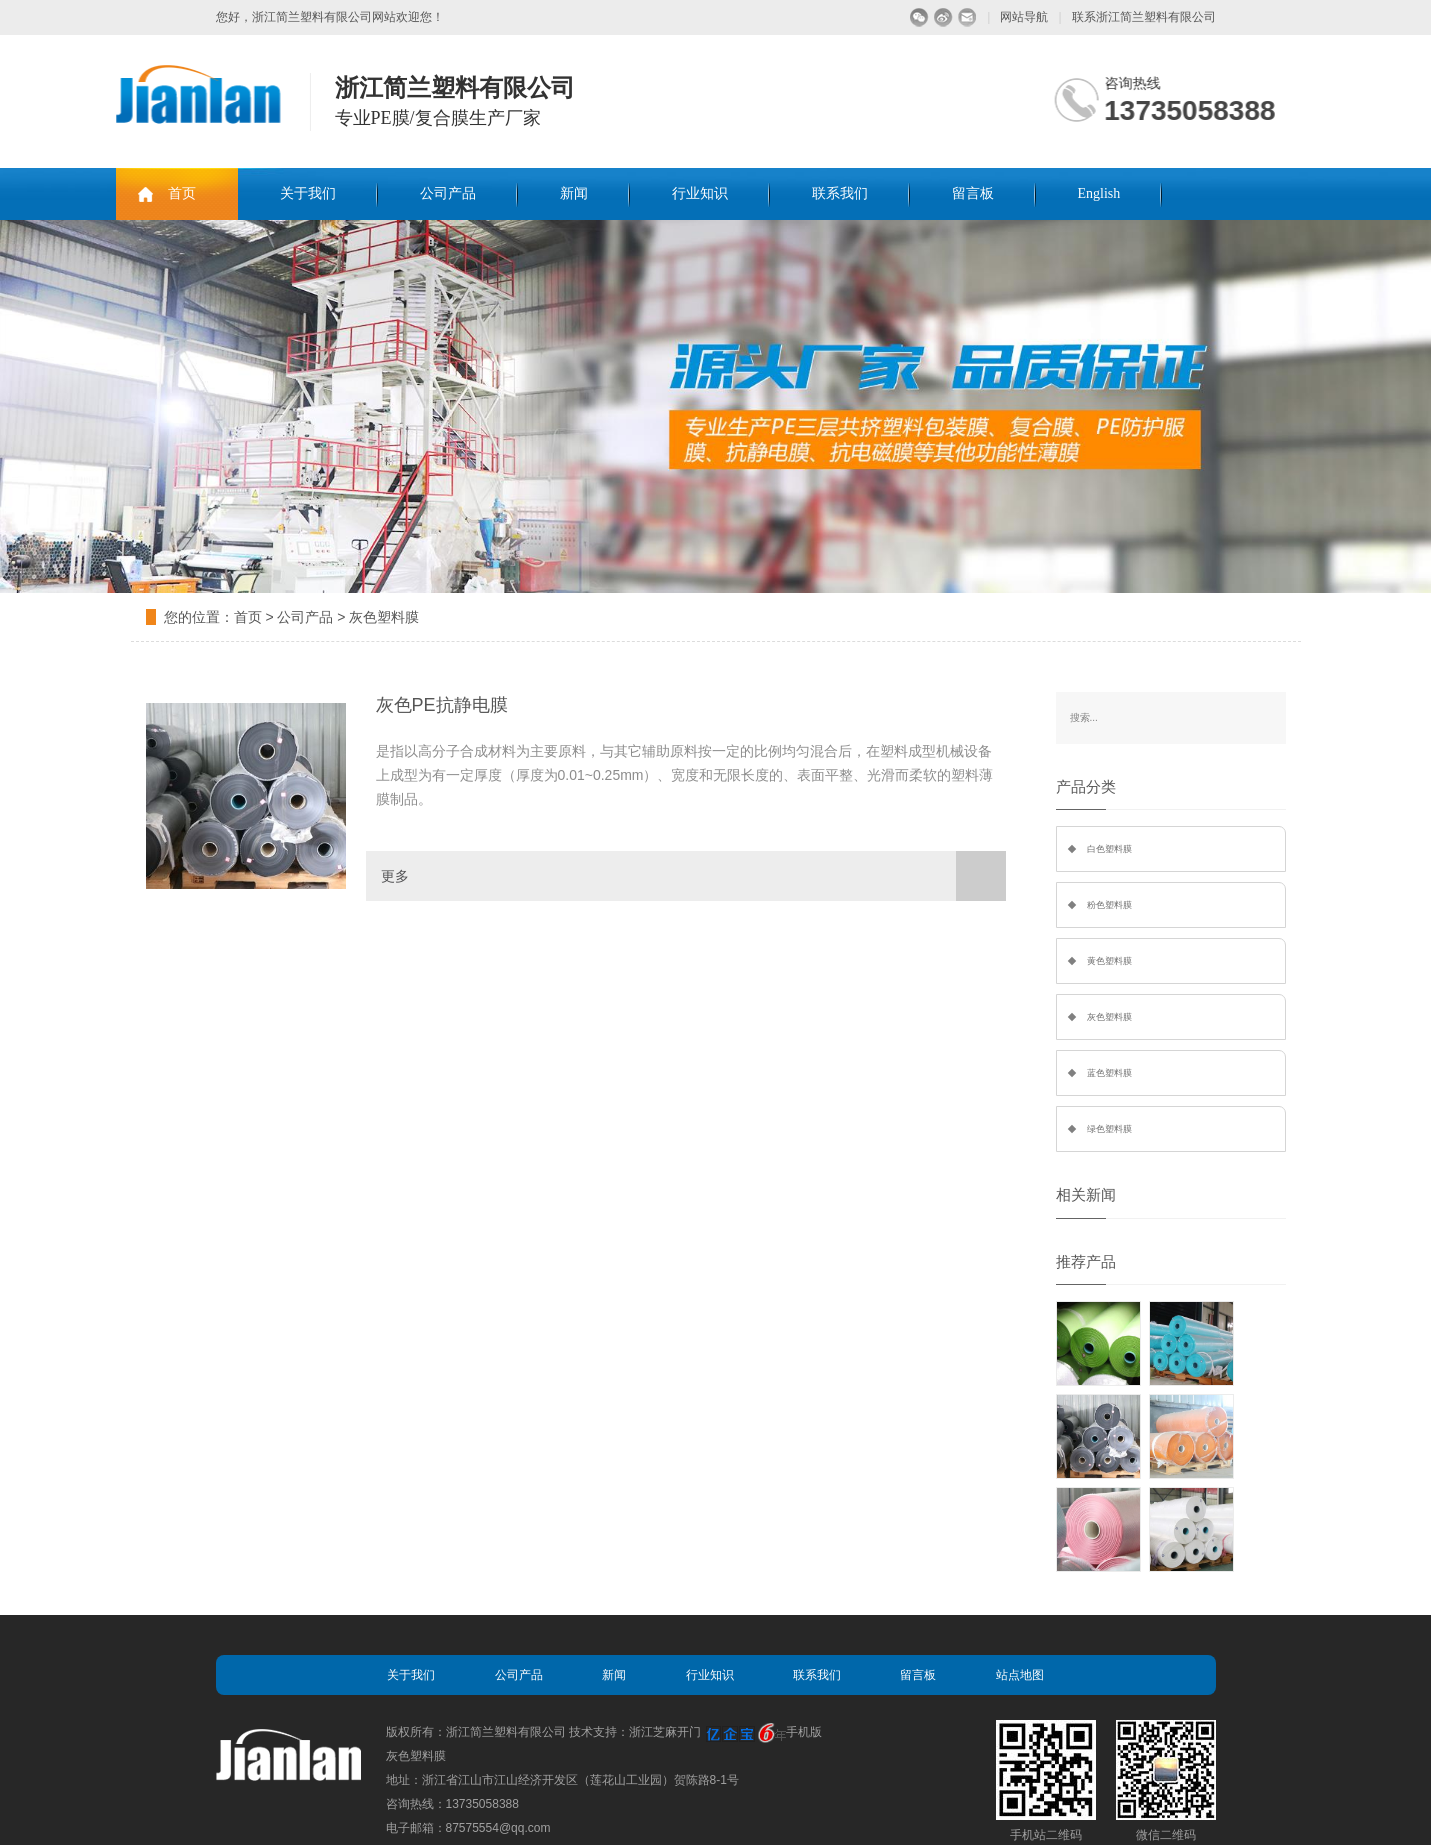  What do you see at coordinates (1099, 193) in the screenshot?
I see `English` at bounding box center [1099, 193].